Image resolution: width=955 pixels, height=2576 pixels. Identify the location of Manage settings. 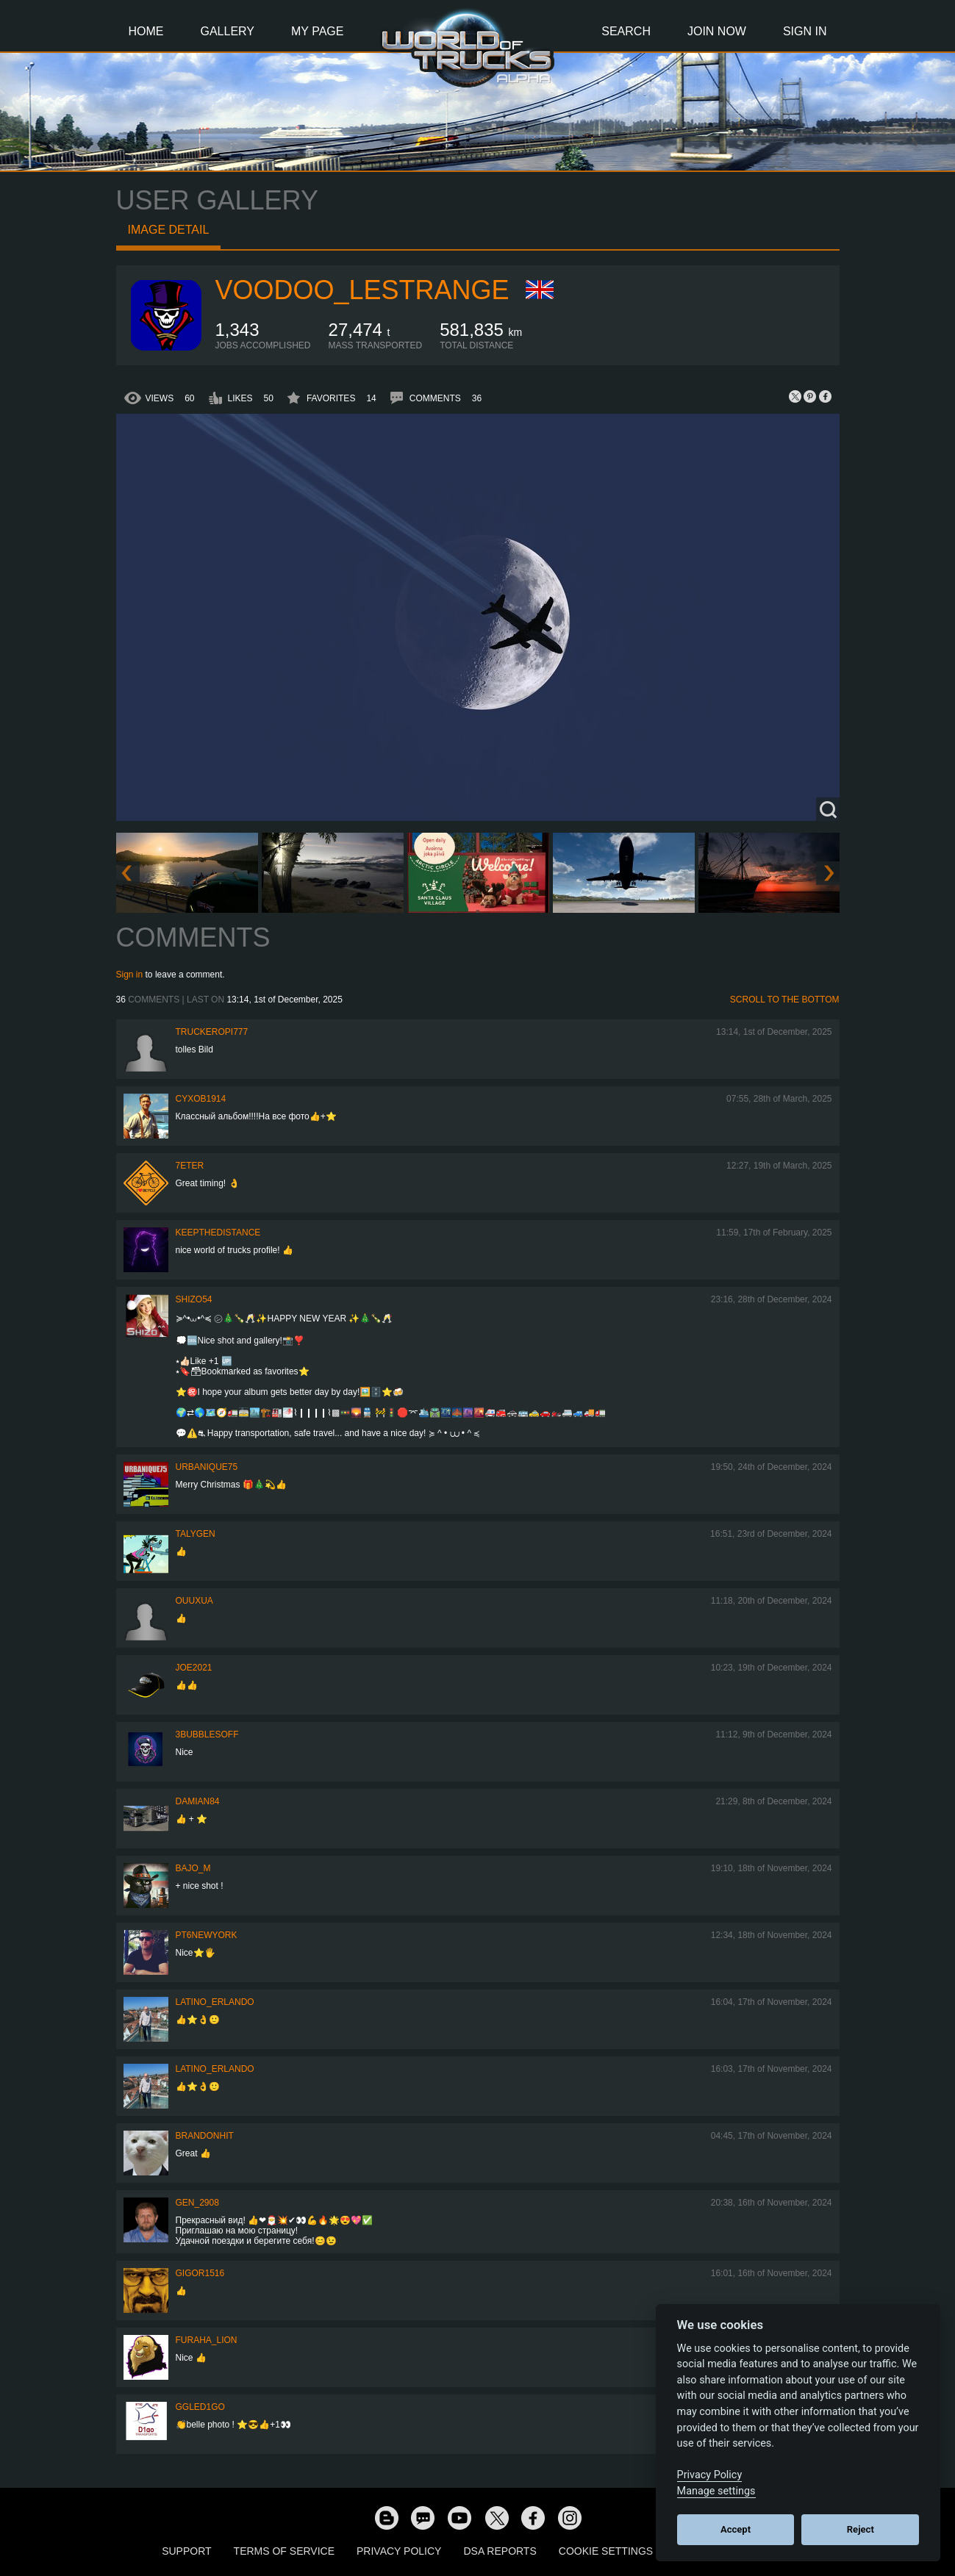
(716, 2491).